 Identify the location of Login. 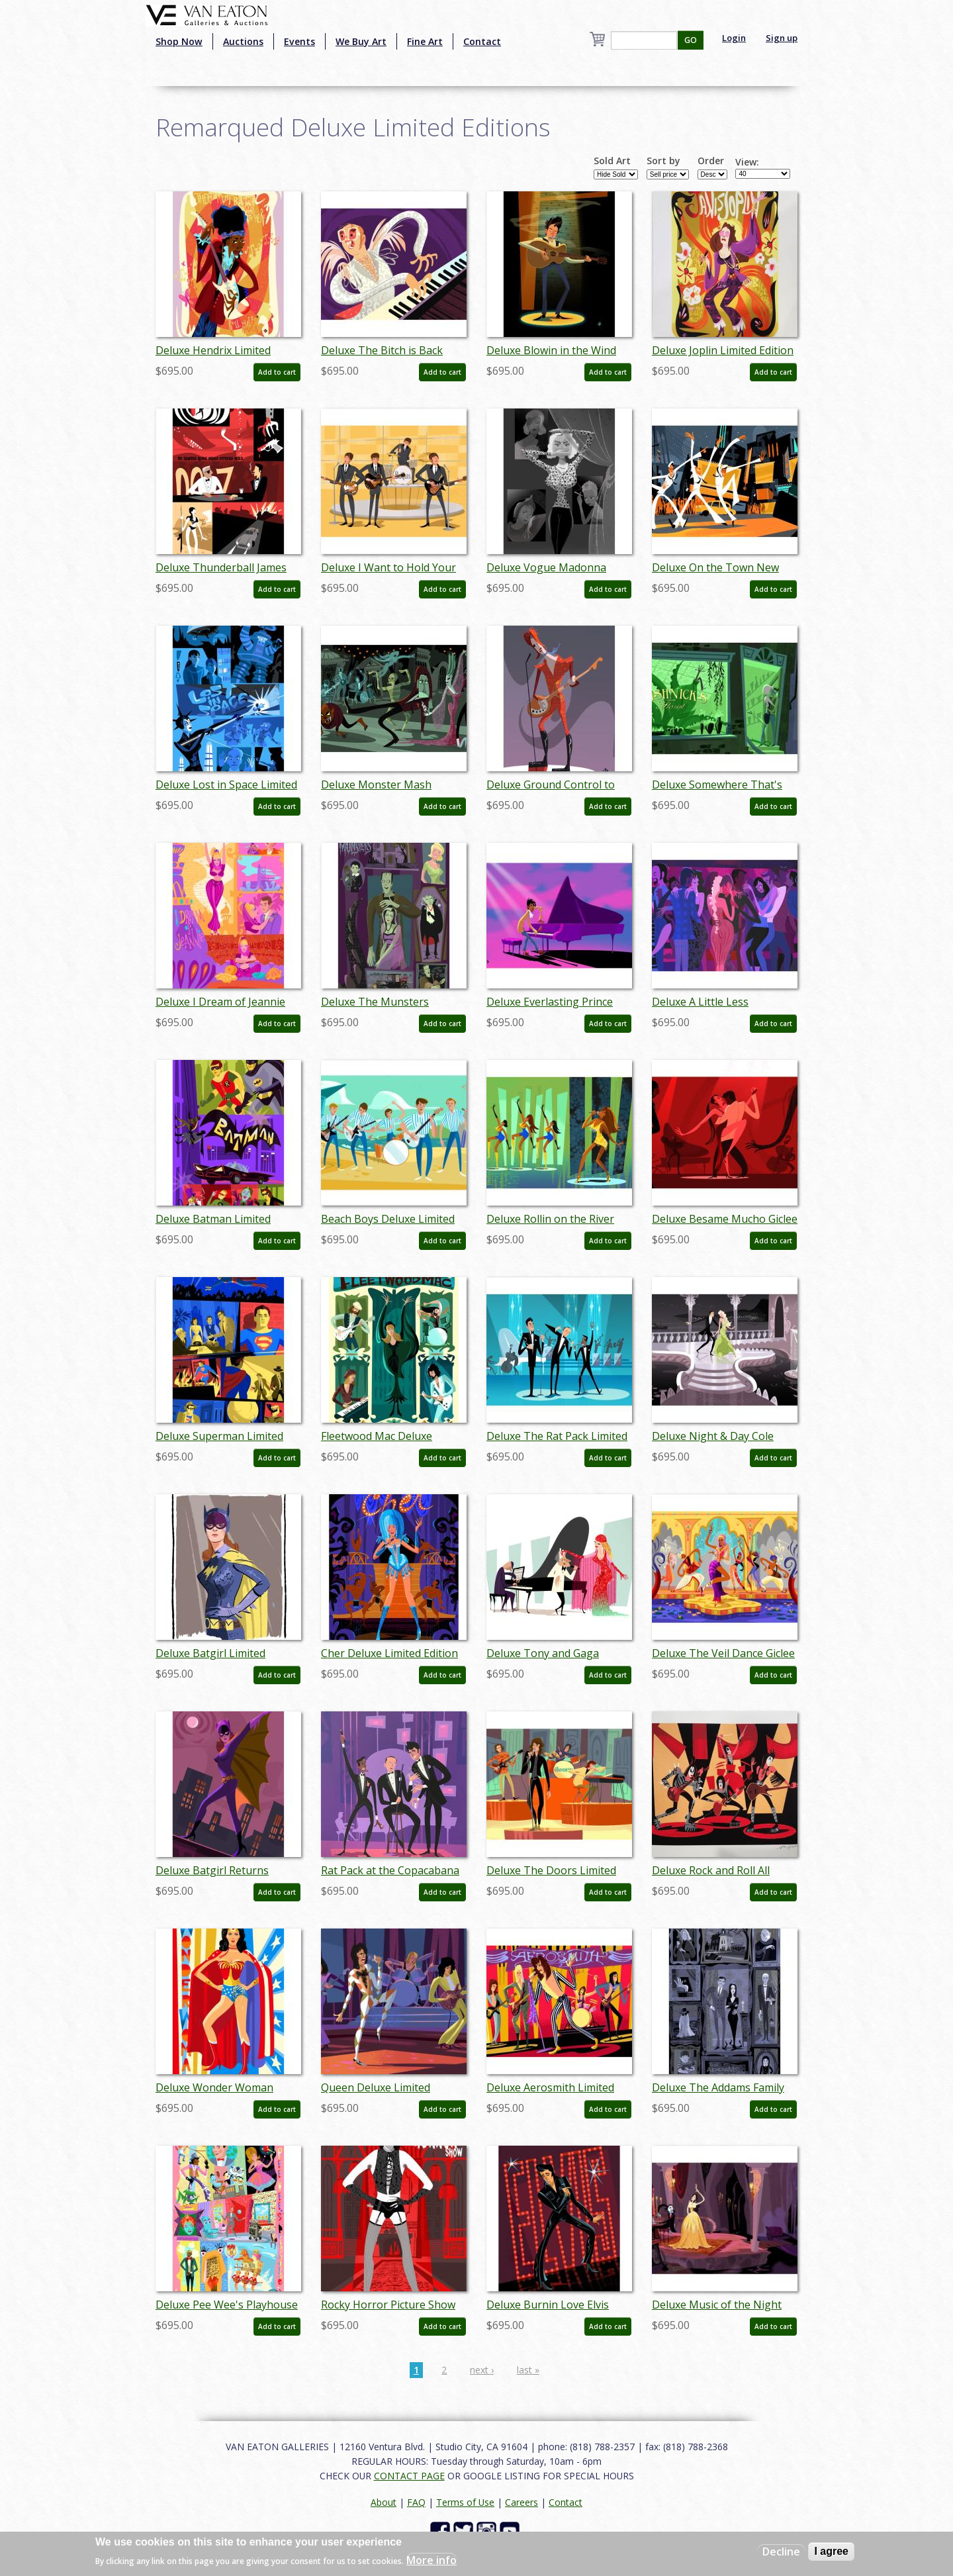
(734, 38).